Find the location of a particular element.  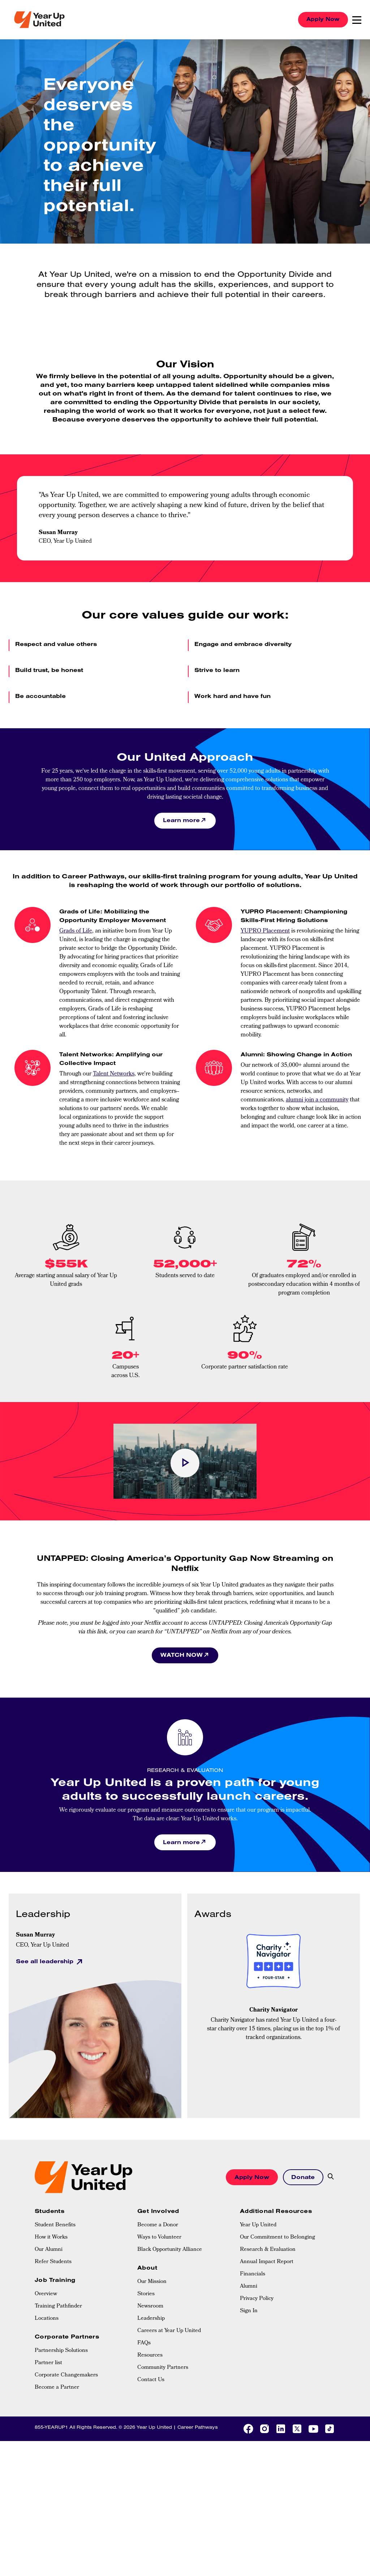

Sign In is located at coordinates (249, 2312).